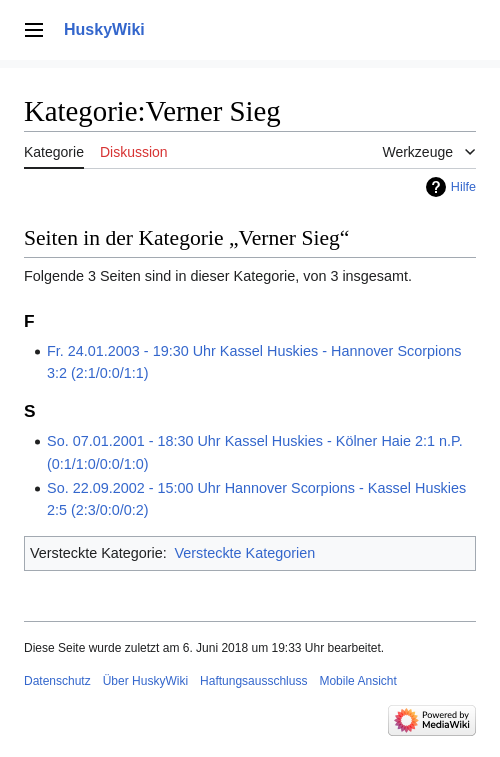  I want to click on Haftungsausschluss, so click(253, 681).